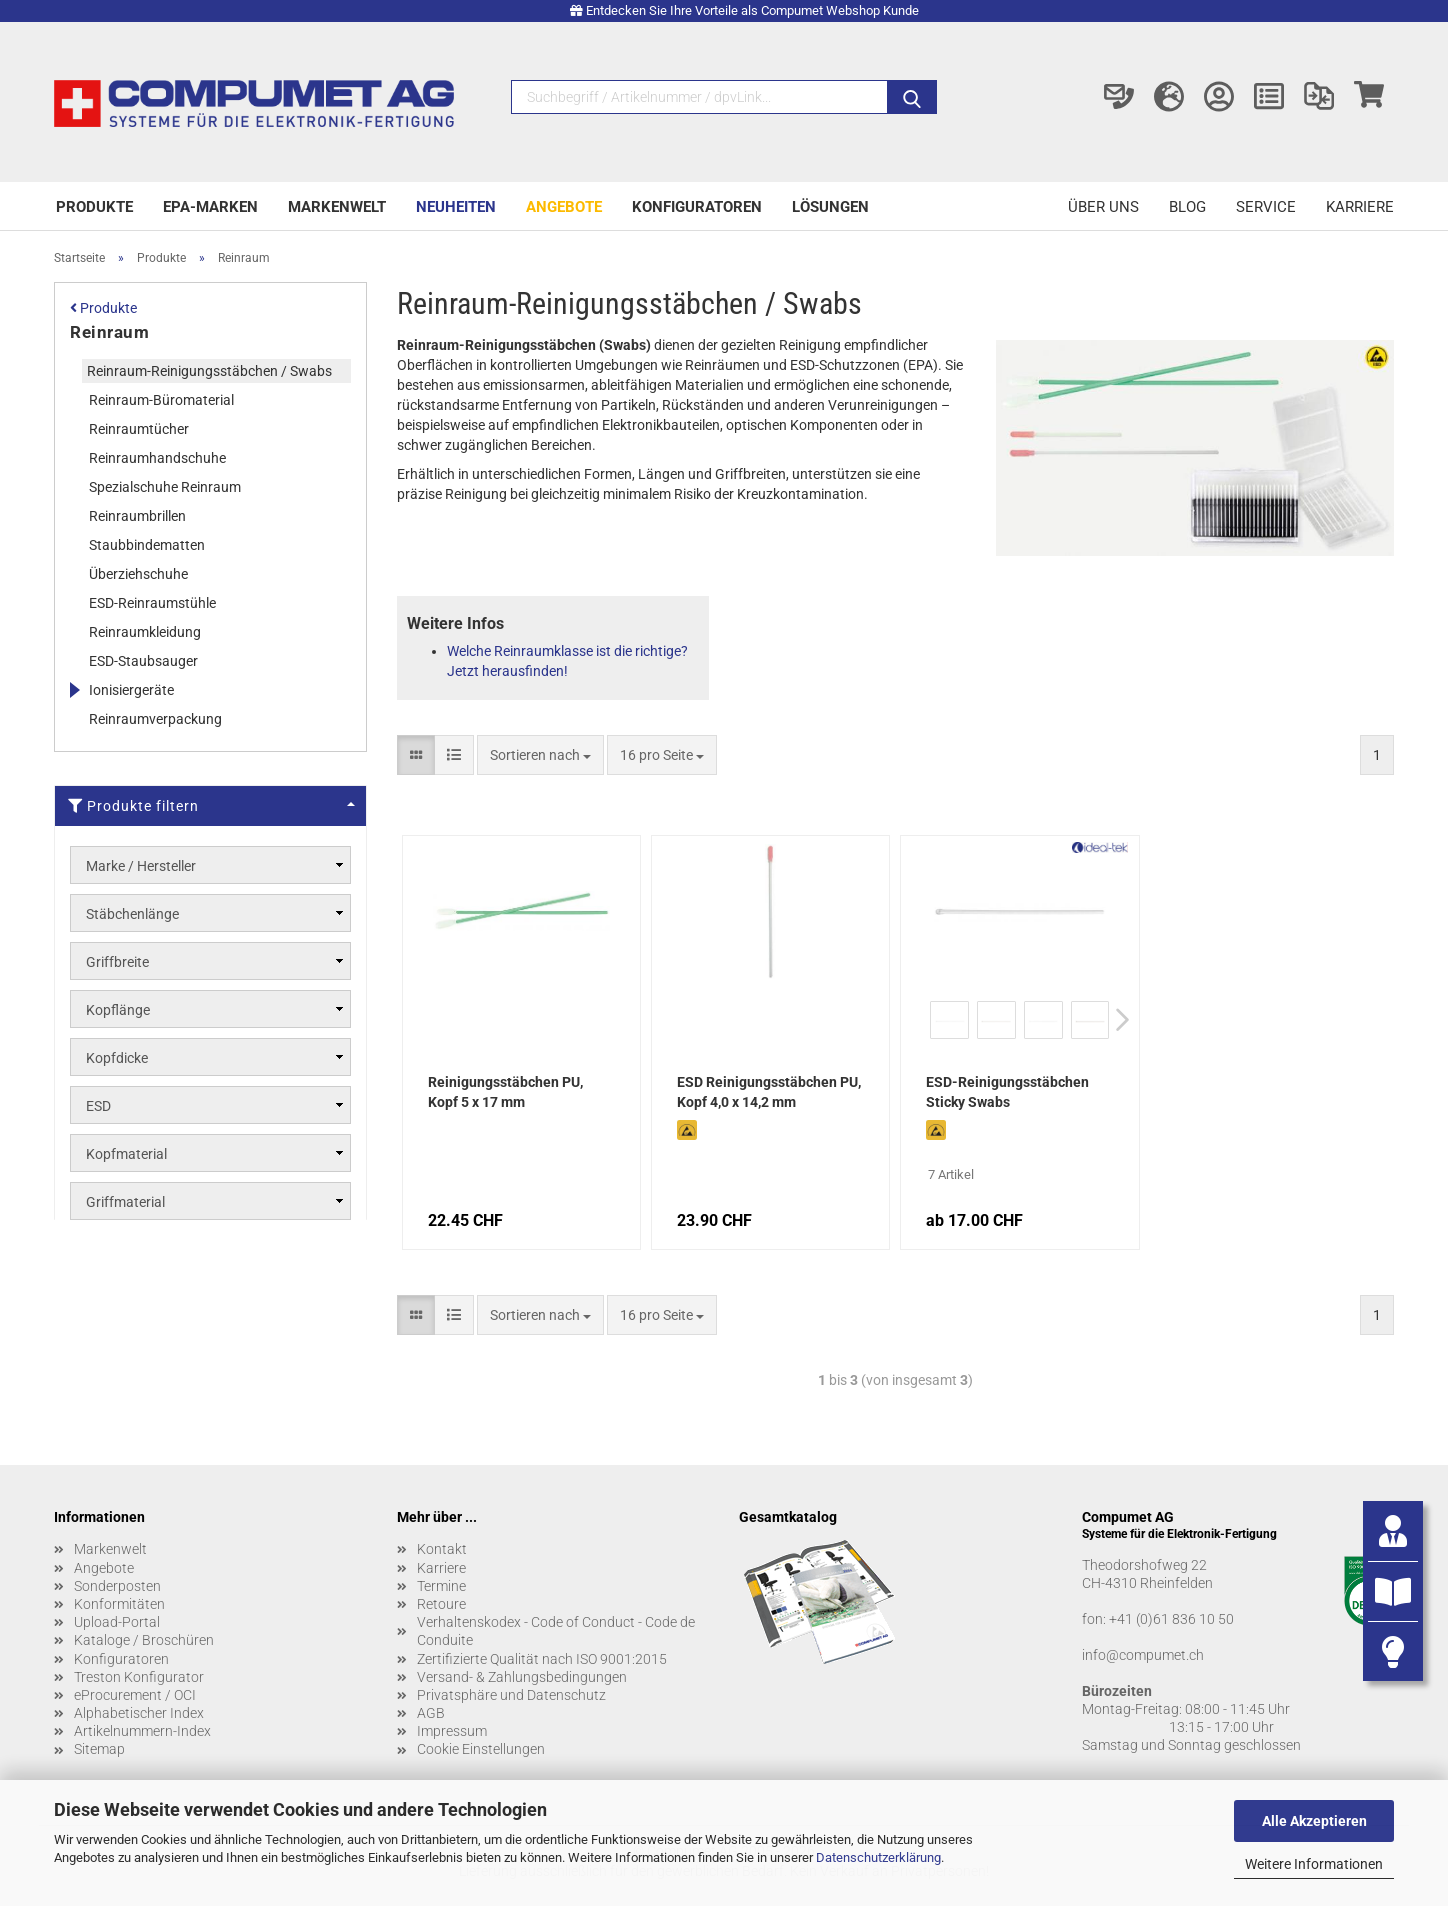  What do you see at coordinates (139, 1713) in the screenshot?
I see `Alphabetischer Index` at bounding box center [139, 1713].